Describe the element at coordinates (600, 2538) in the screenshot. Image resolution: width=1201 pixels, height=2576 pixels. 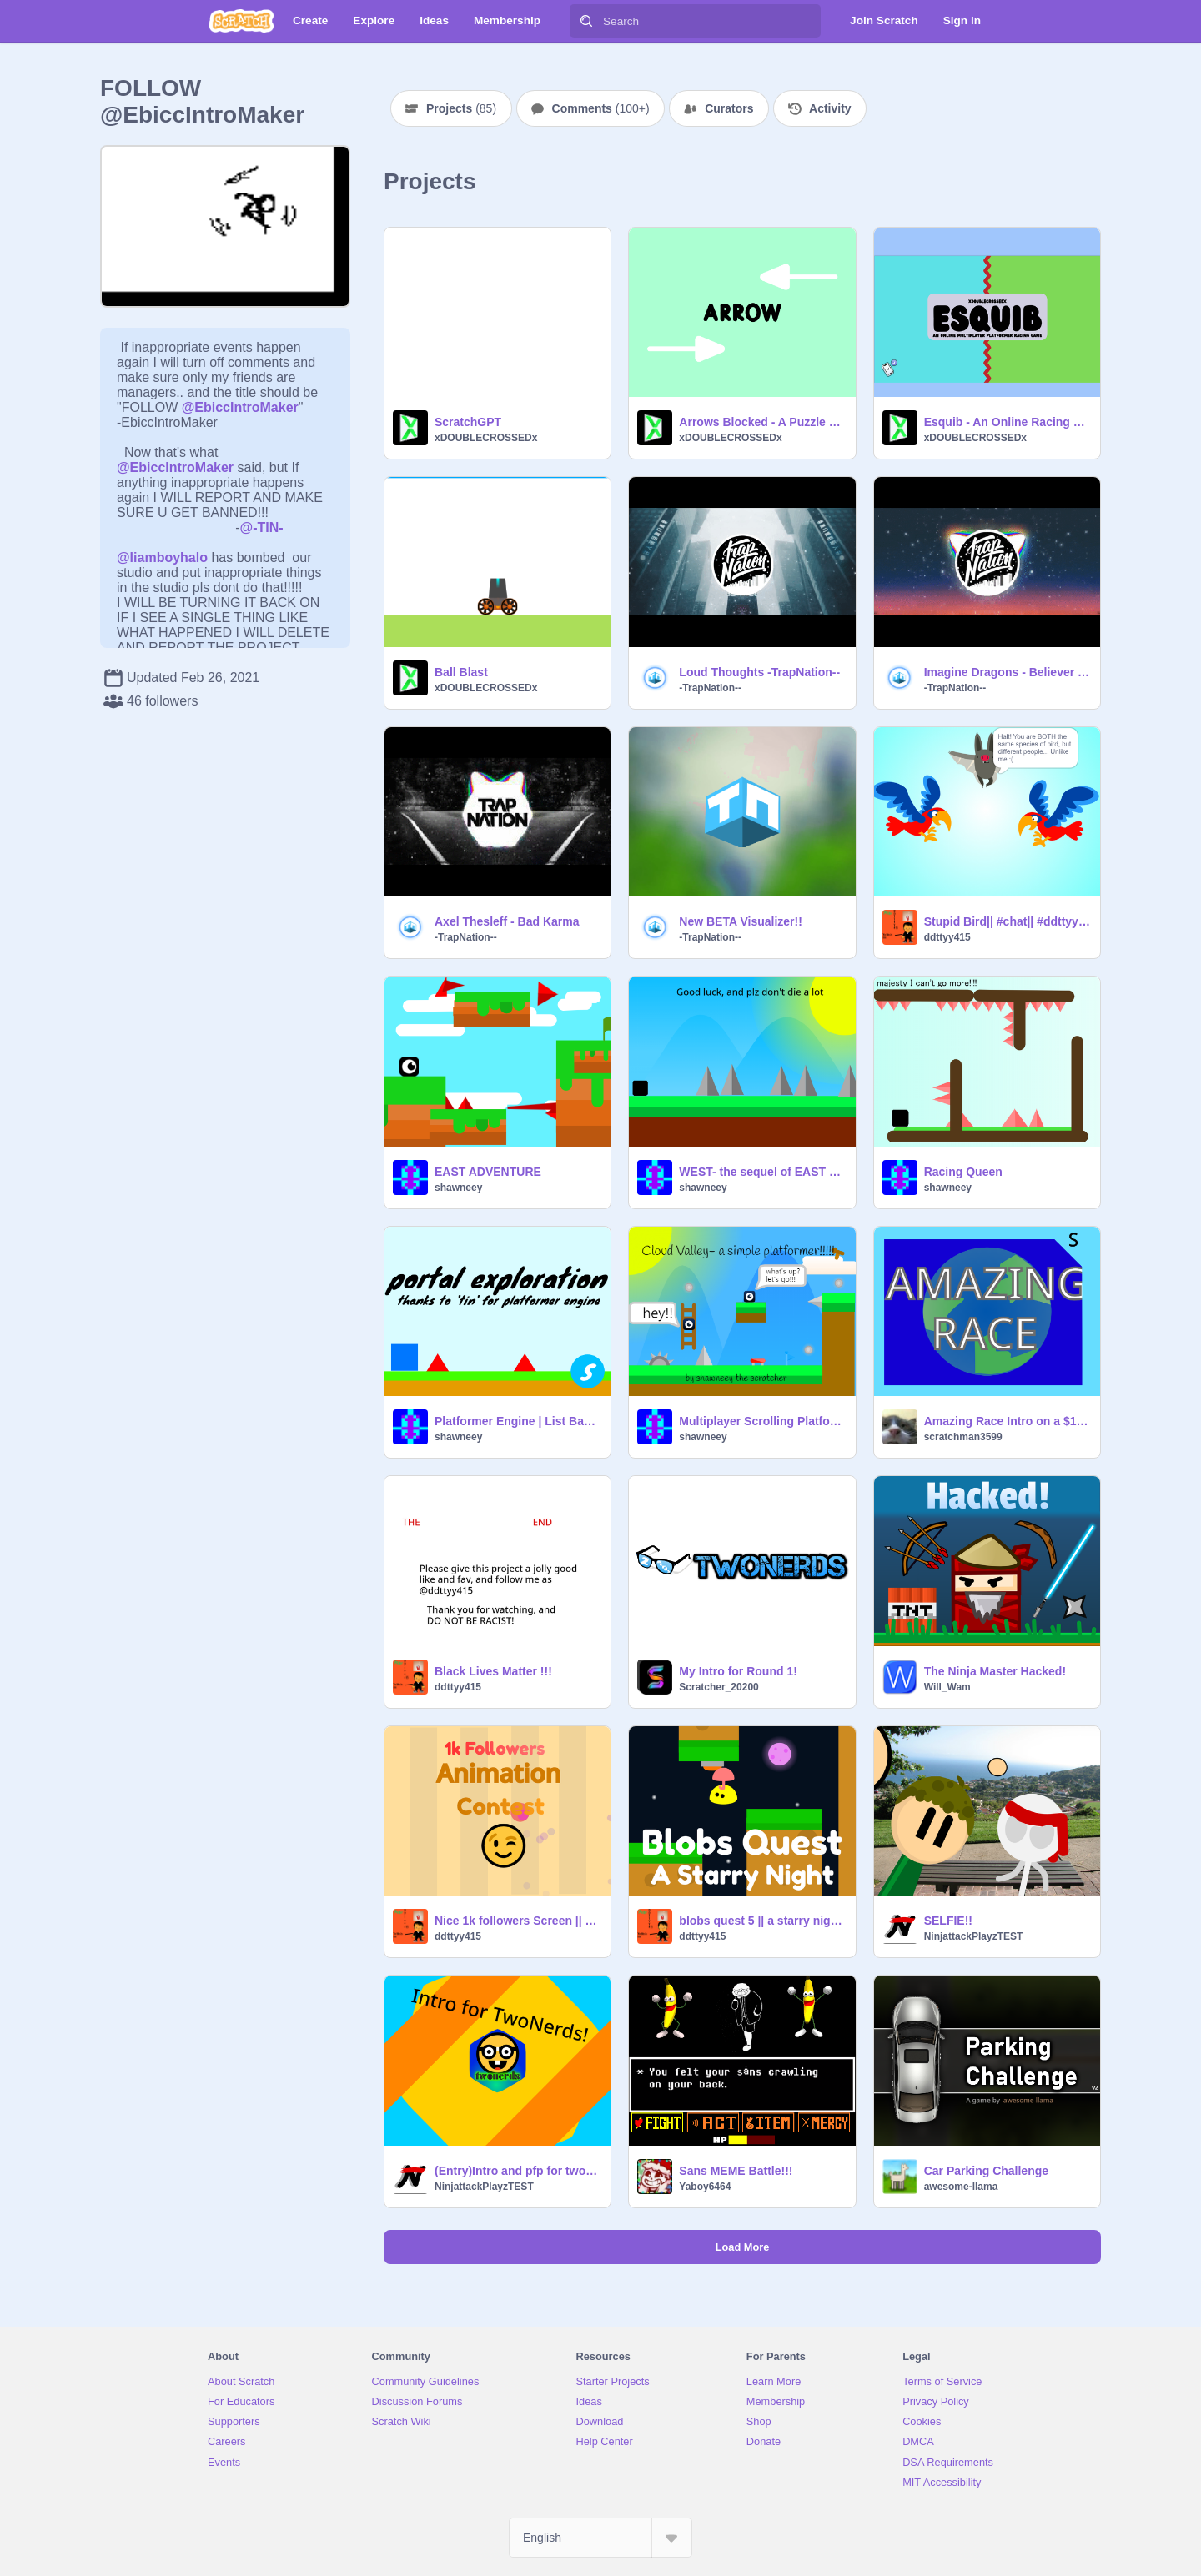
I see `[Select Language]` at that location.